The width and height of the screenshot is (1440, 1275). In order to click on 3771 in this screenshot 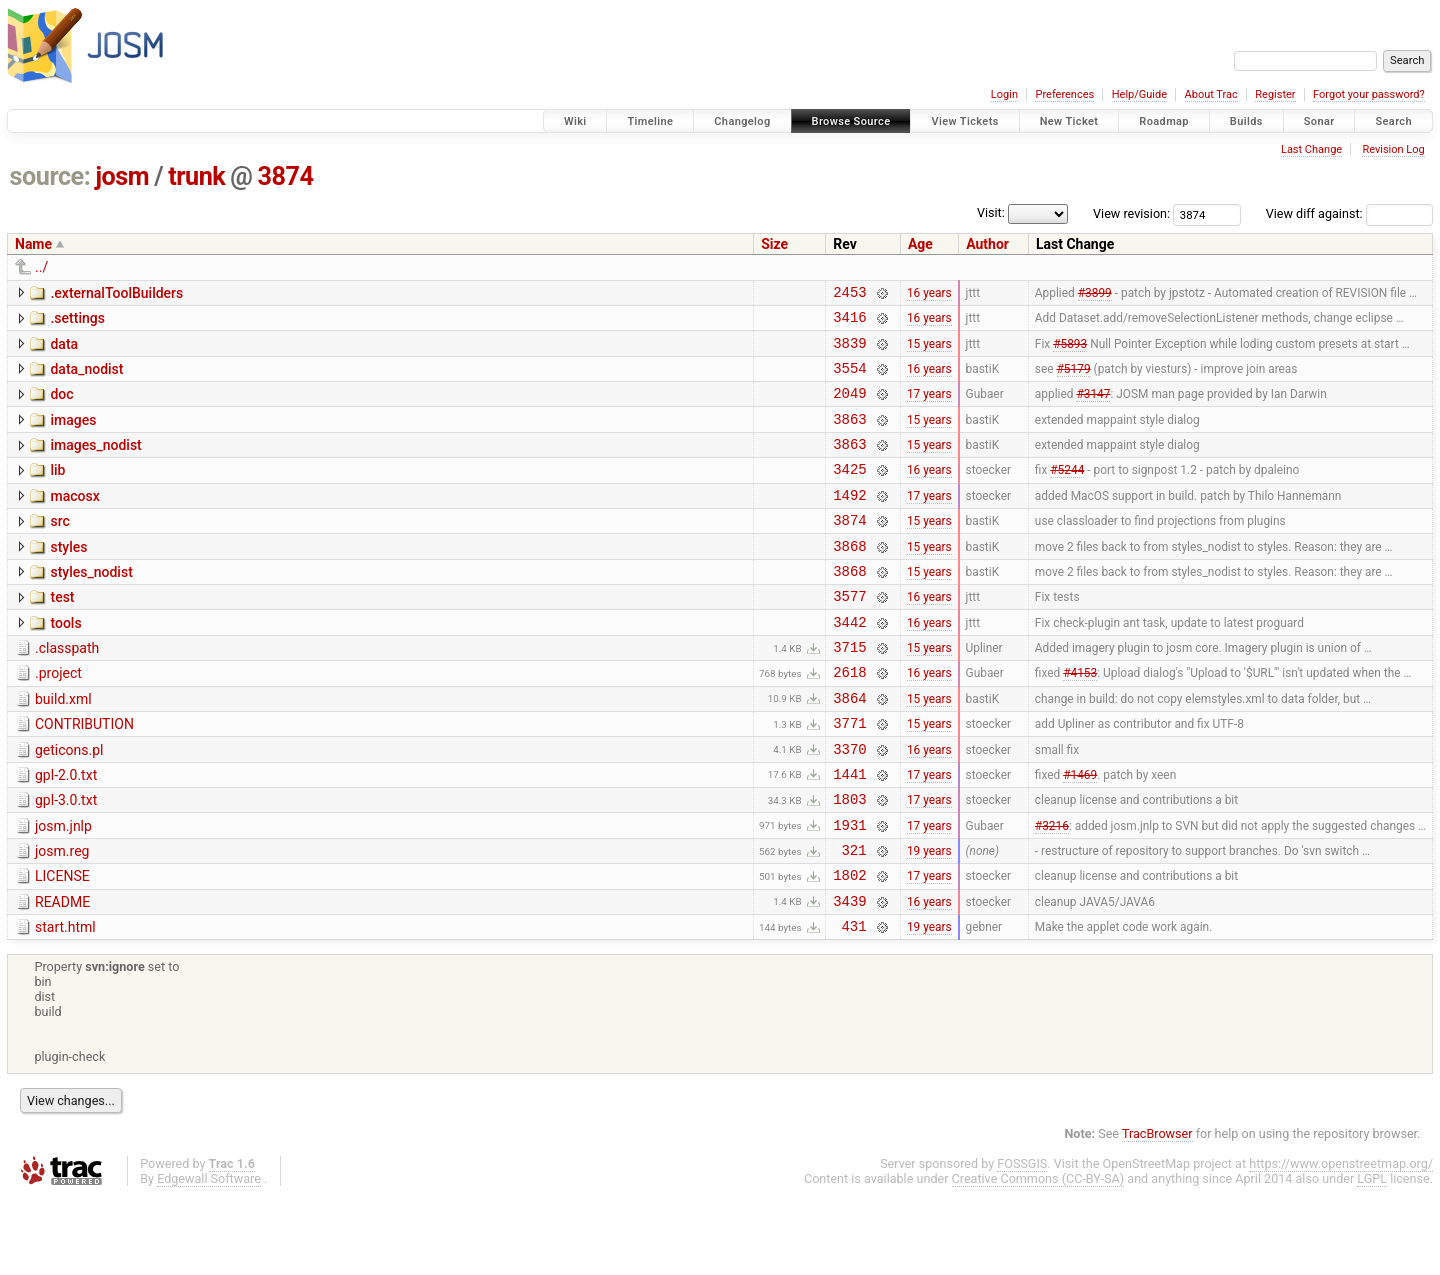, I will do `click(849, 776)`.